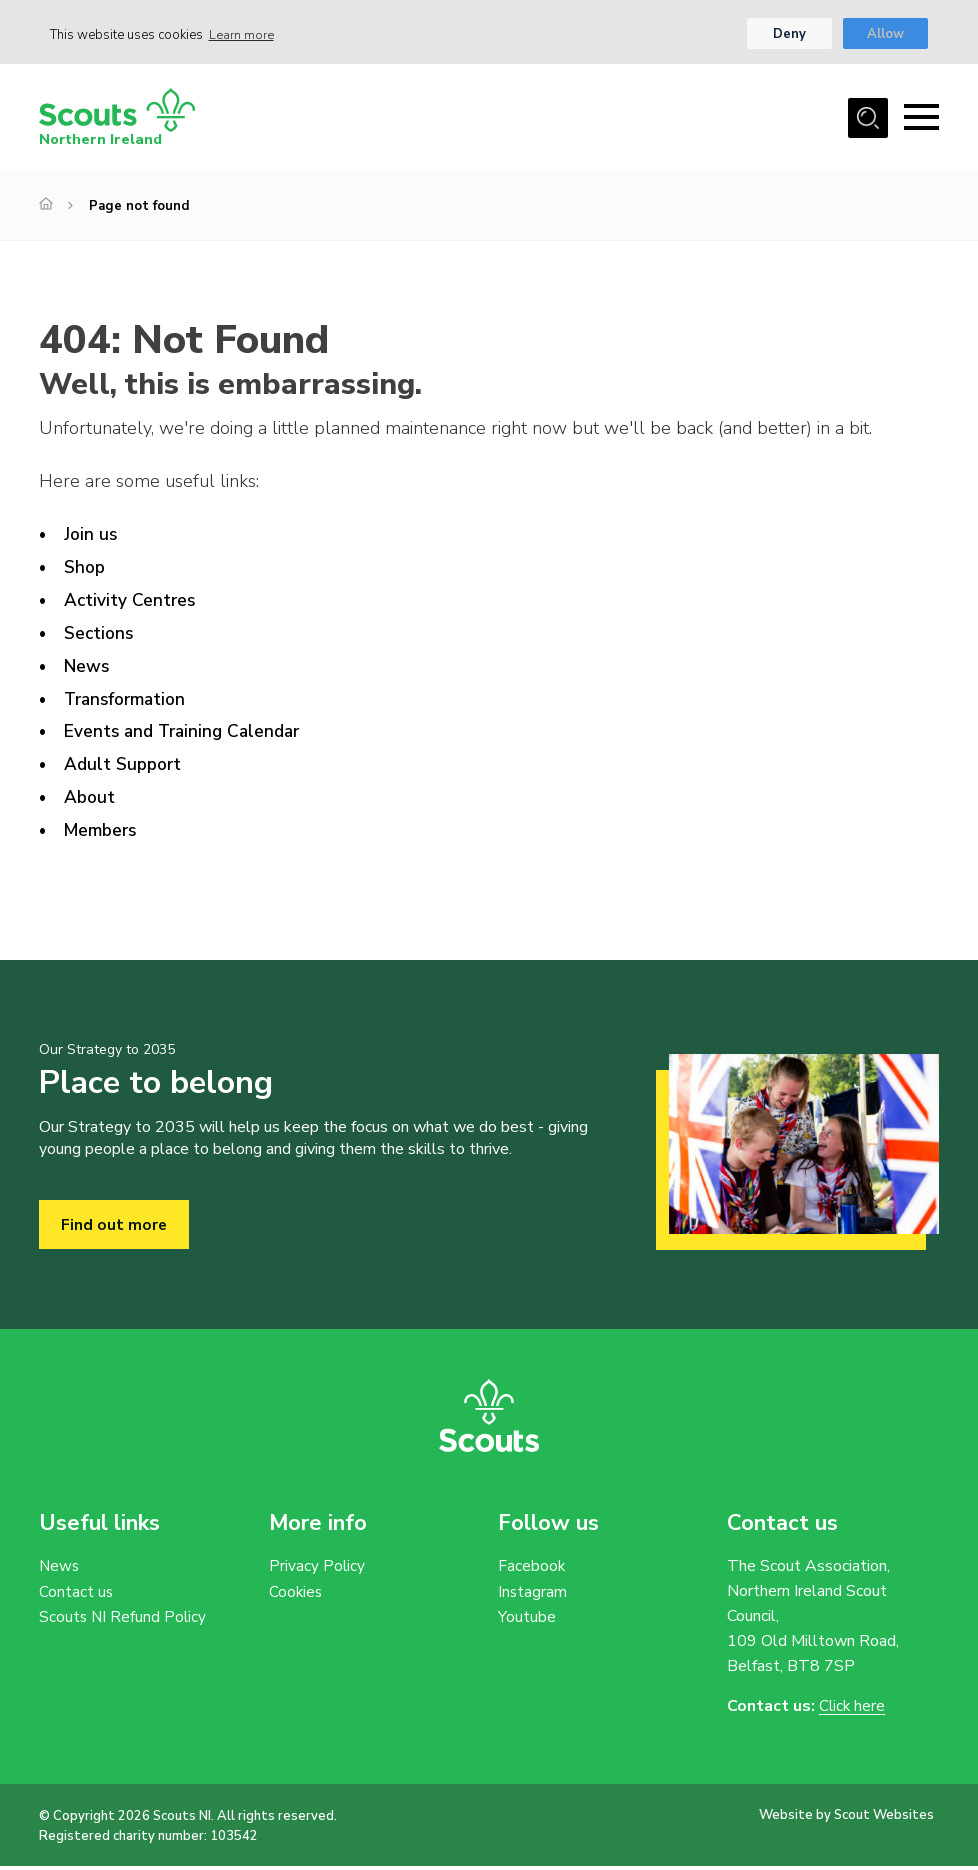  I want to click on Click here, so click(853, 1710).